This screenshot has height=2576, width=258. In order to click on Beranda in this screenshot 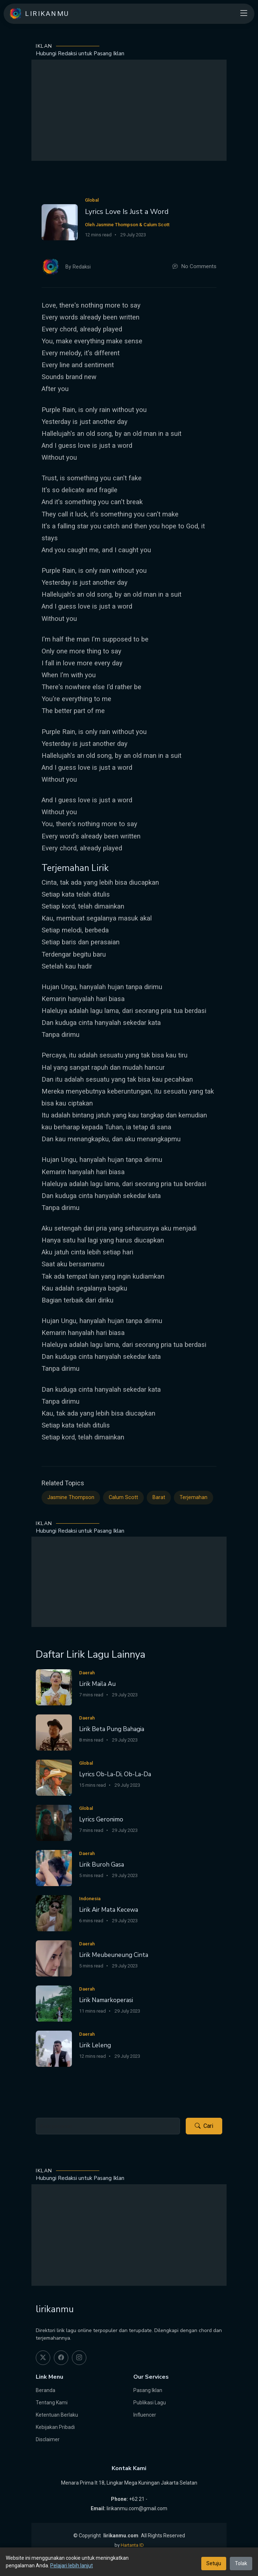, I will do `click(45, 2390)`.